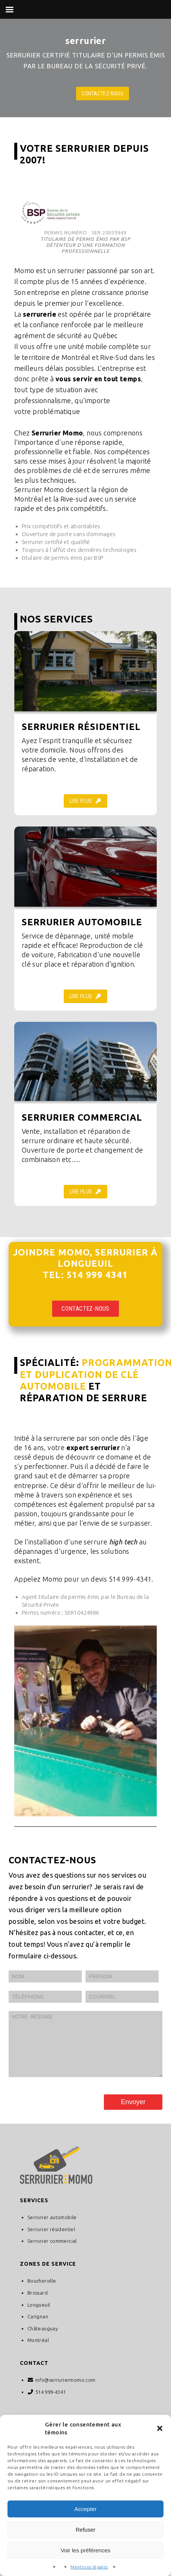 The width and height of the screenshot is (171, 2576). I want to click on Mentions légales, so click(89, 2566).